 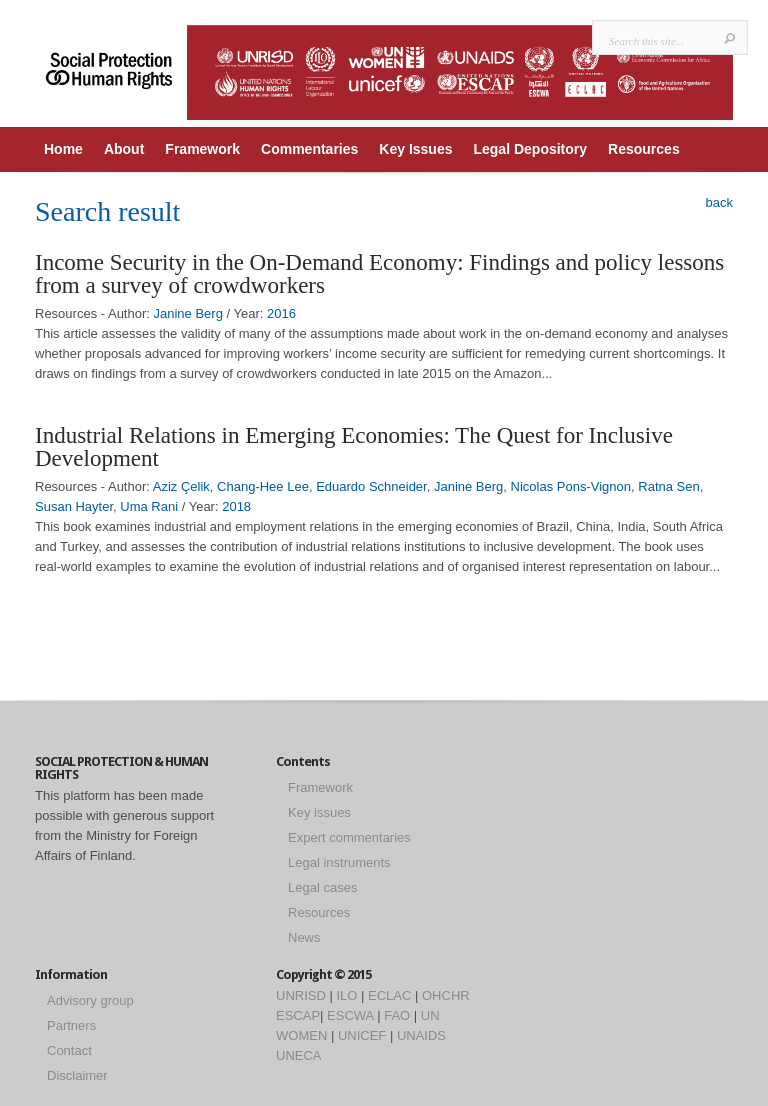 I want to click on 2018, so click(x=236, y=506).